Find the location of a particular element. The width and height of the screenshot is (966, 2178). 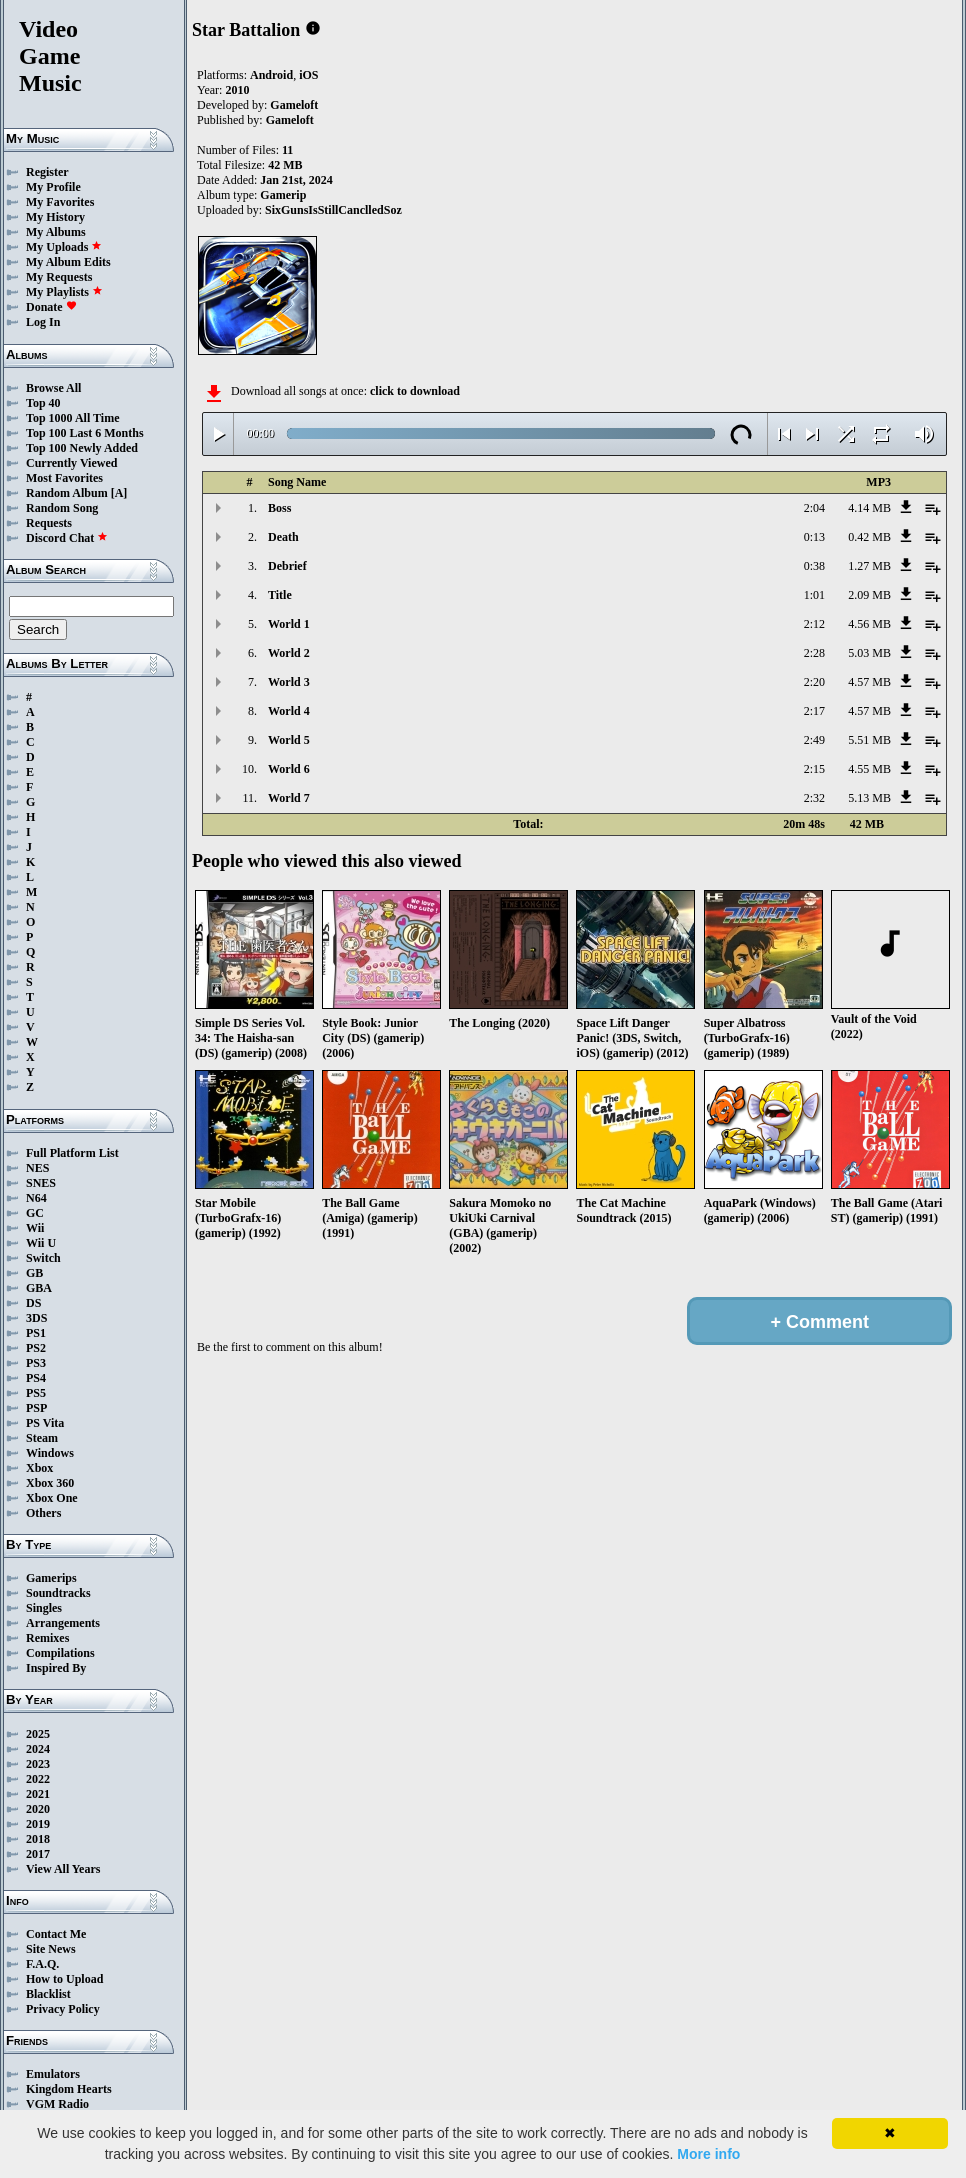

Gamerips is located at coordinates (51, 1578).